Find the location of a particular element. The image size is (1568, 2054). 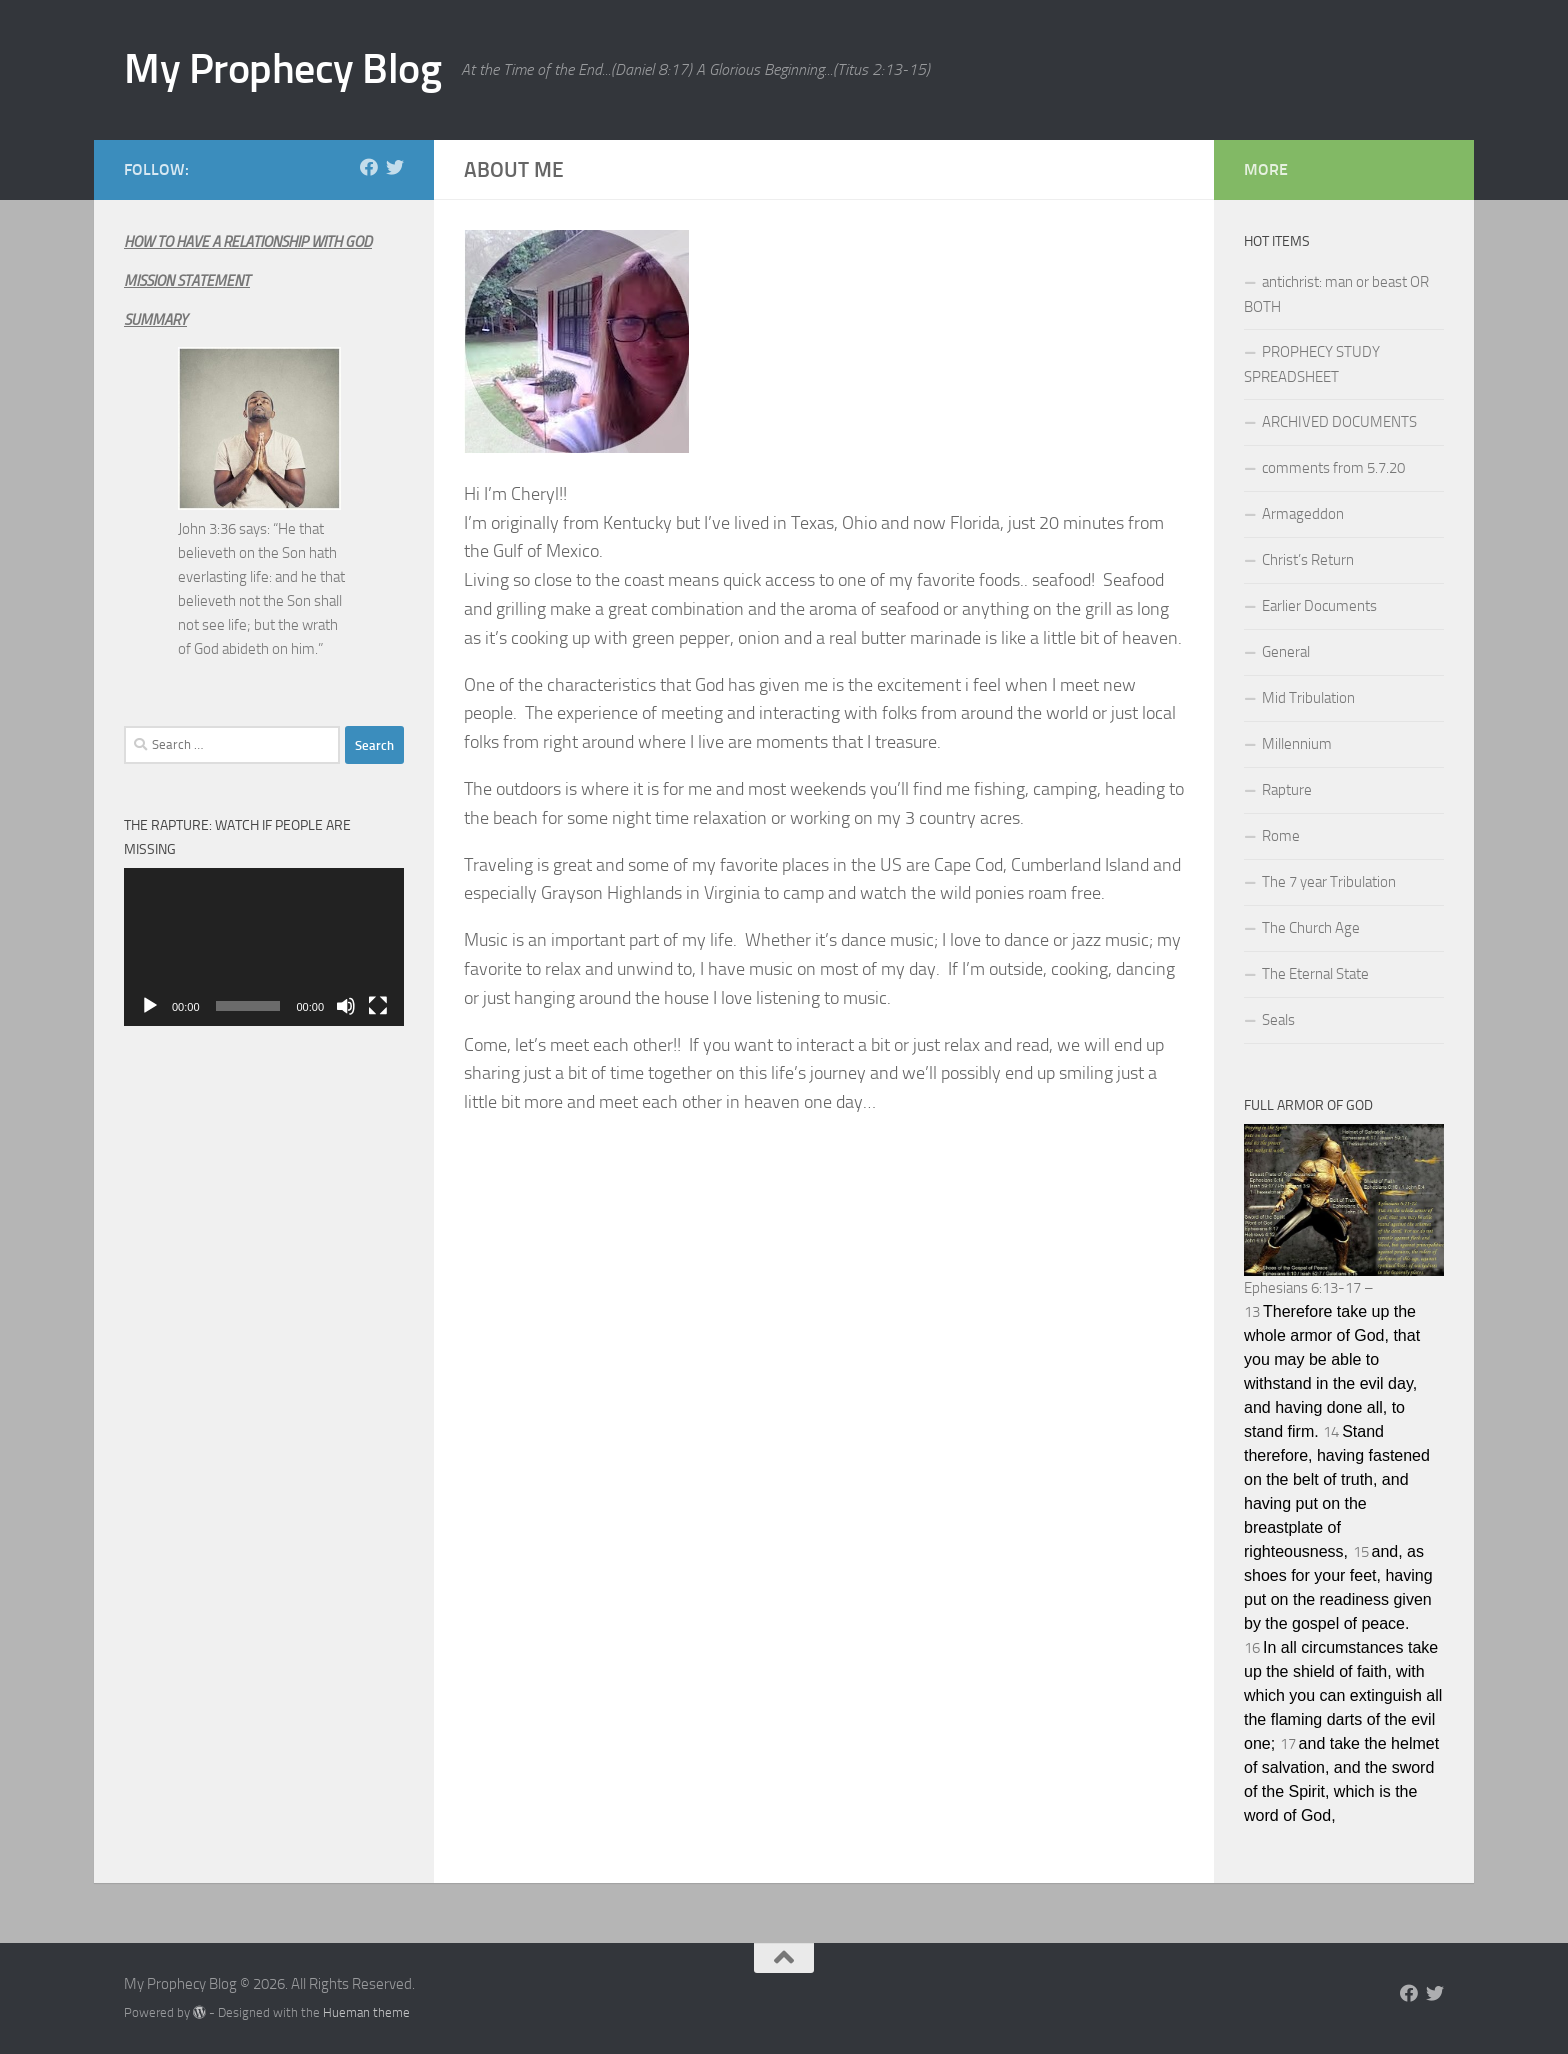

[application] is located at coordinates (264, 947).